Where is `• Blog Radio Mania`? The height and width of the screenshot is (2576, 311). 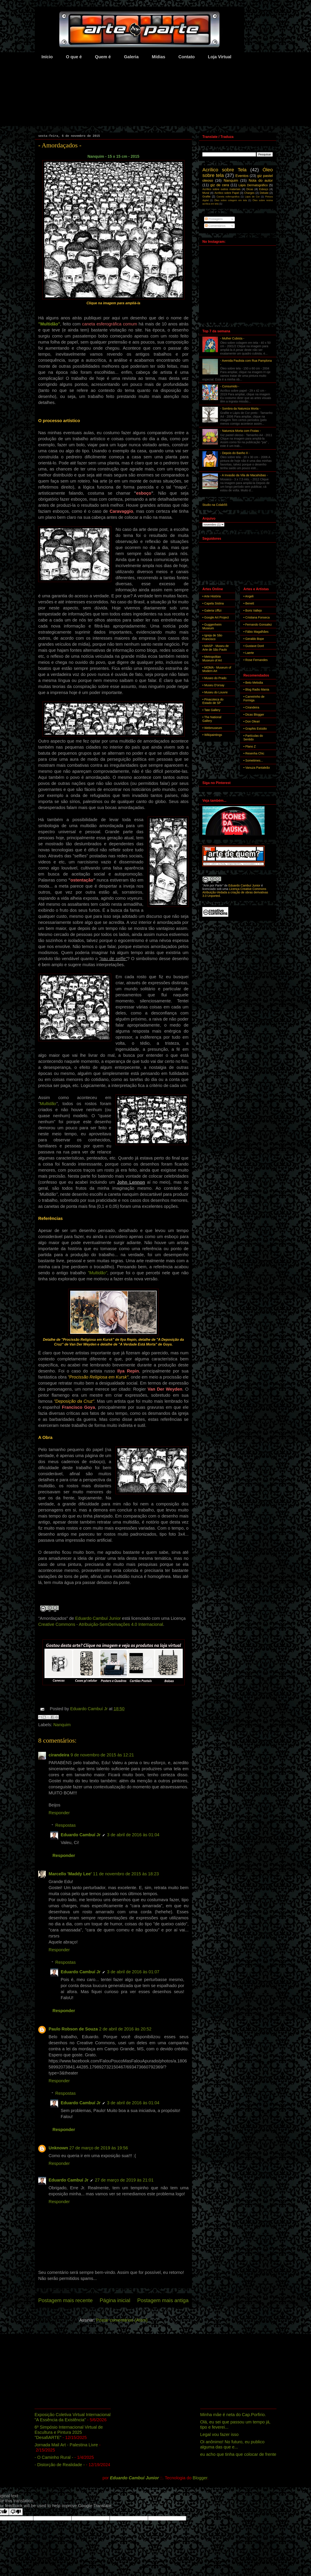
• Blog Radio Mania is located at coordinates (256, 689).